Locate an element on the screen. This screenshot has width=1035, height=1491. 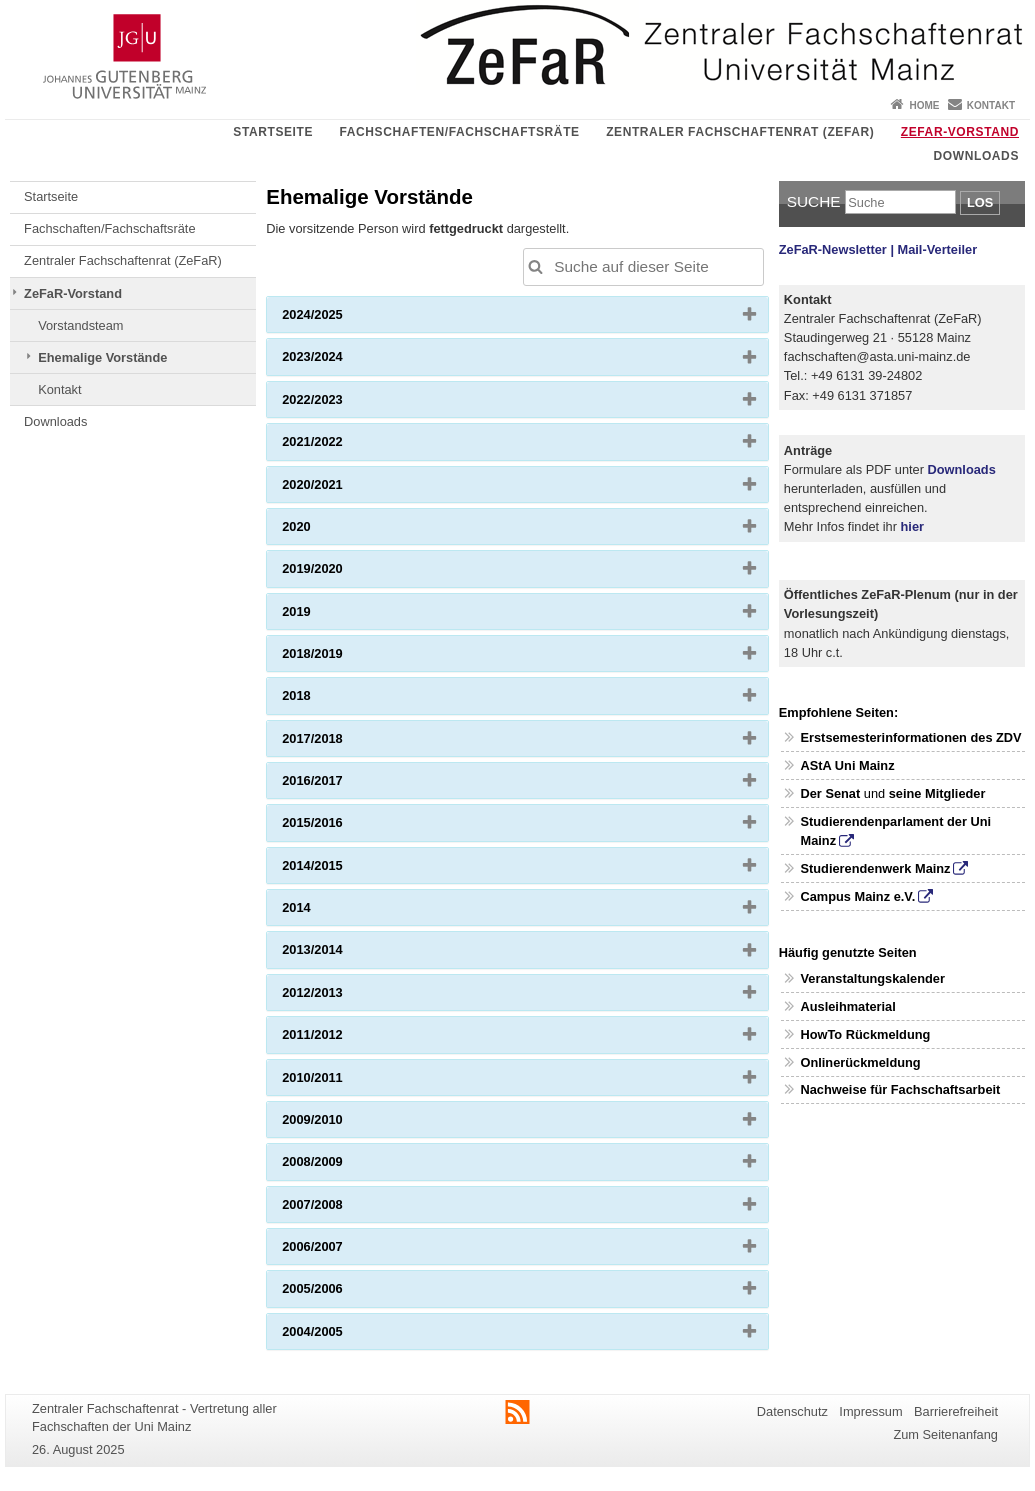
Impressum is located at coordinates (870, 1411).